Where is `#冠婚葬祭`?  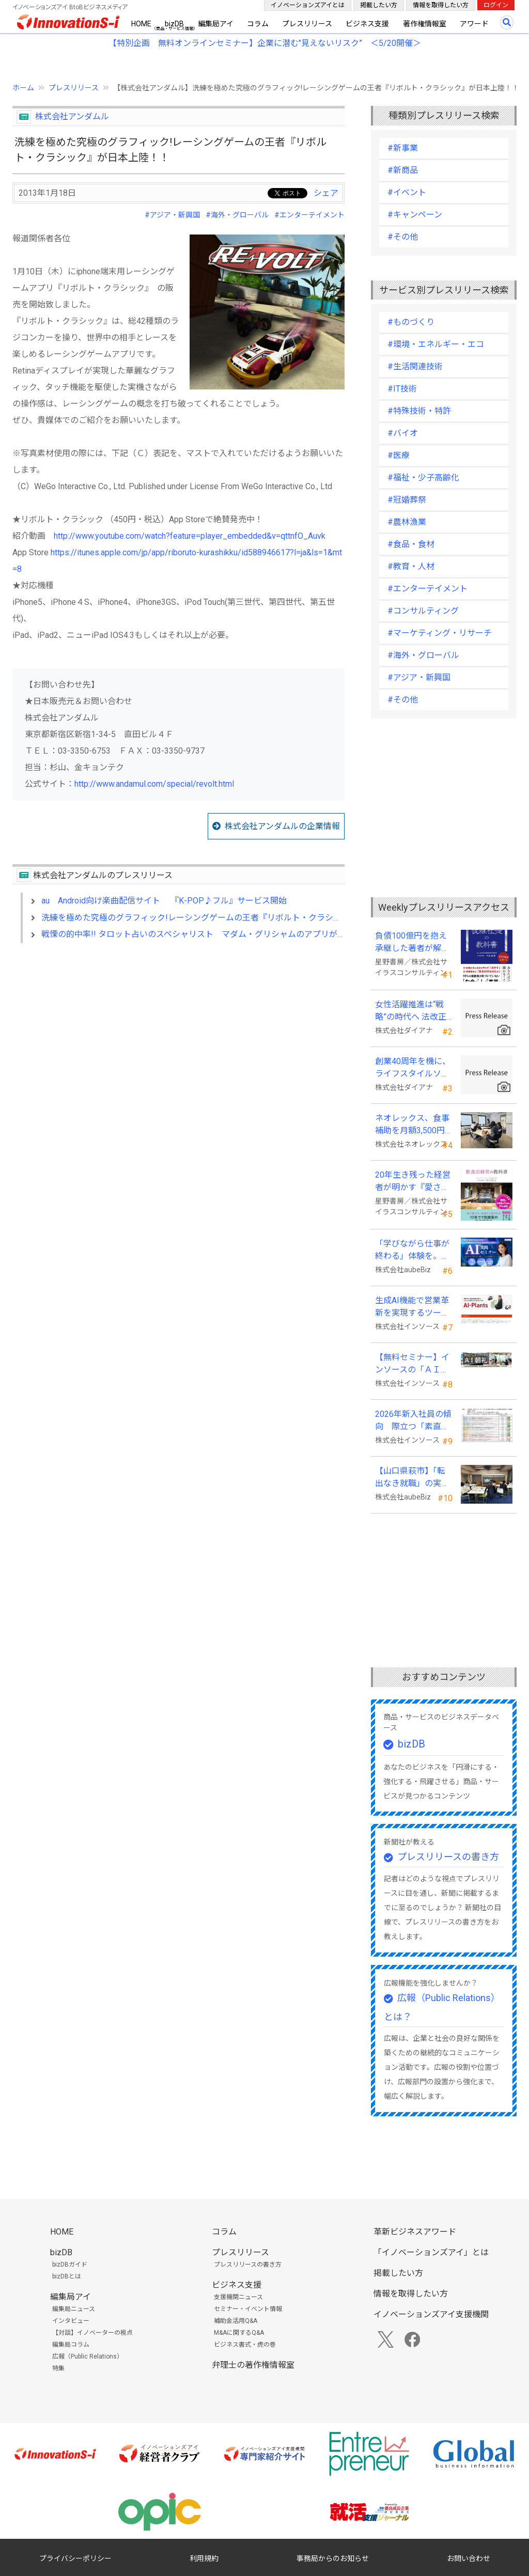
#冠婚葬祭 is located at coordinates (406, 500).